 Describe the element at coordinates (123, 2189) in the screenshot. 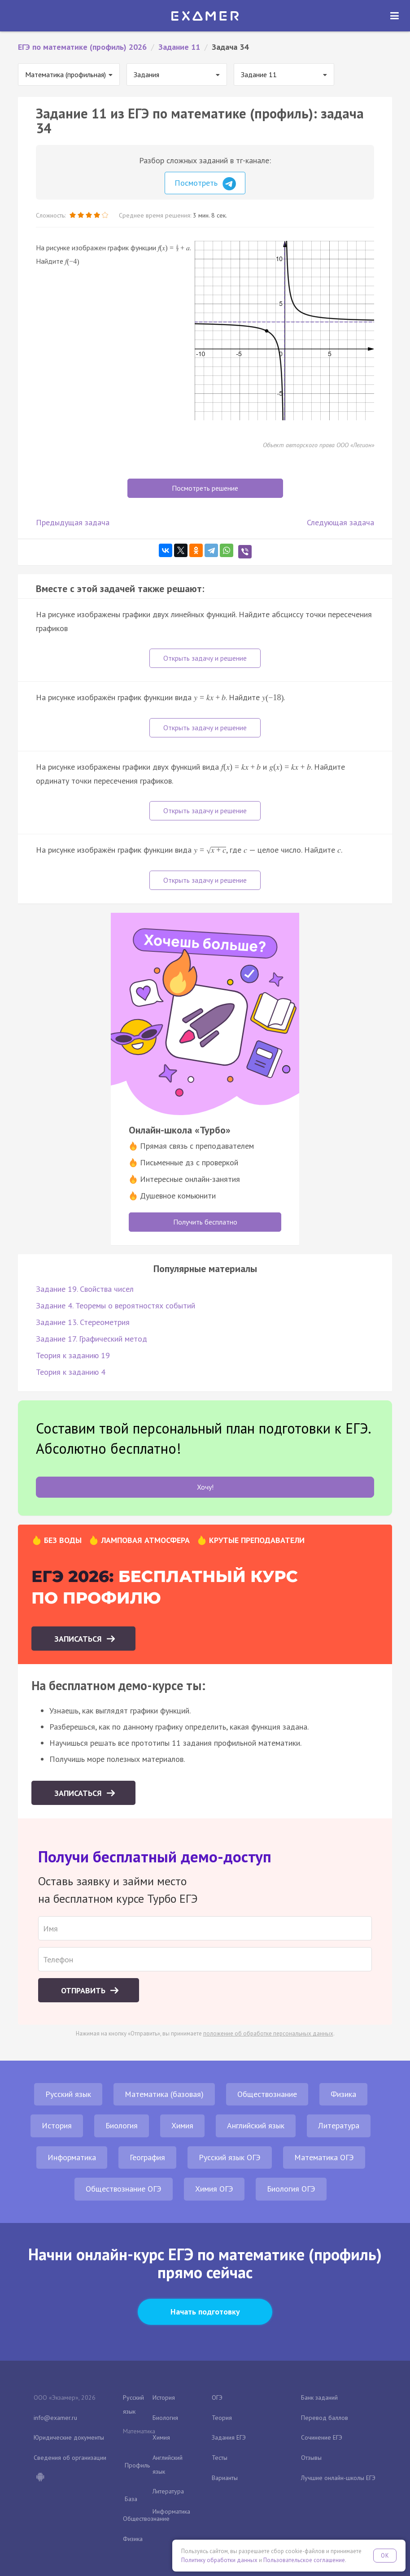

I see `Обществознание ОГЭ` at that location.